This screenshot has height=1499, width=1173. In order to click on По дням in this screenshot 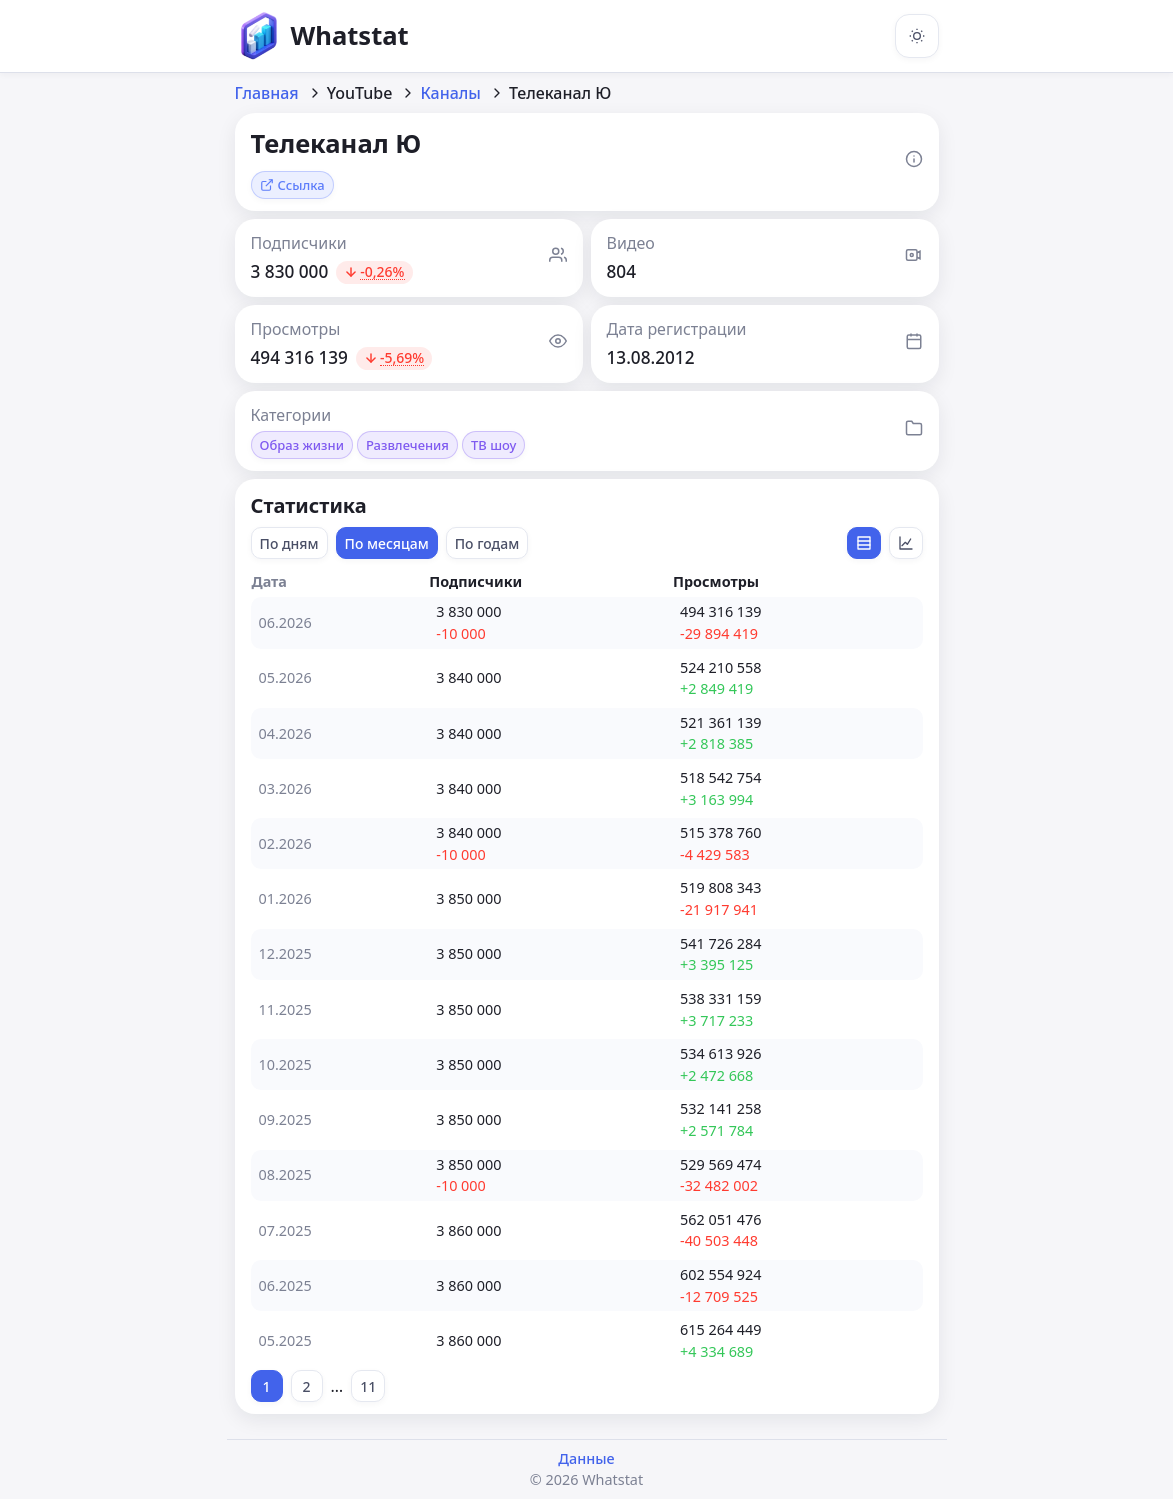, I will do `click(289, 543)`.